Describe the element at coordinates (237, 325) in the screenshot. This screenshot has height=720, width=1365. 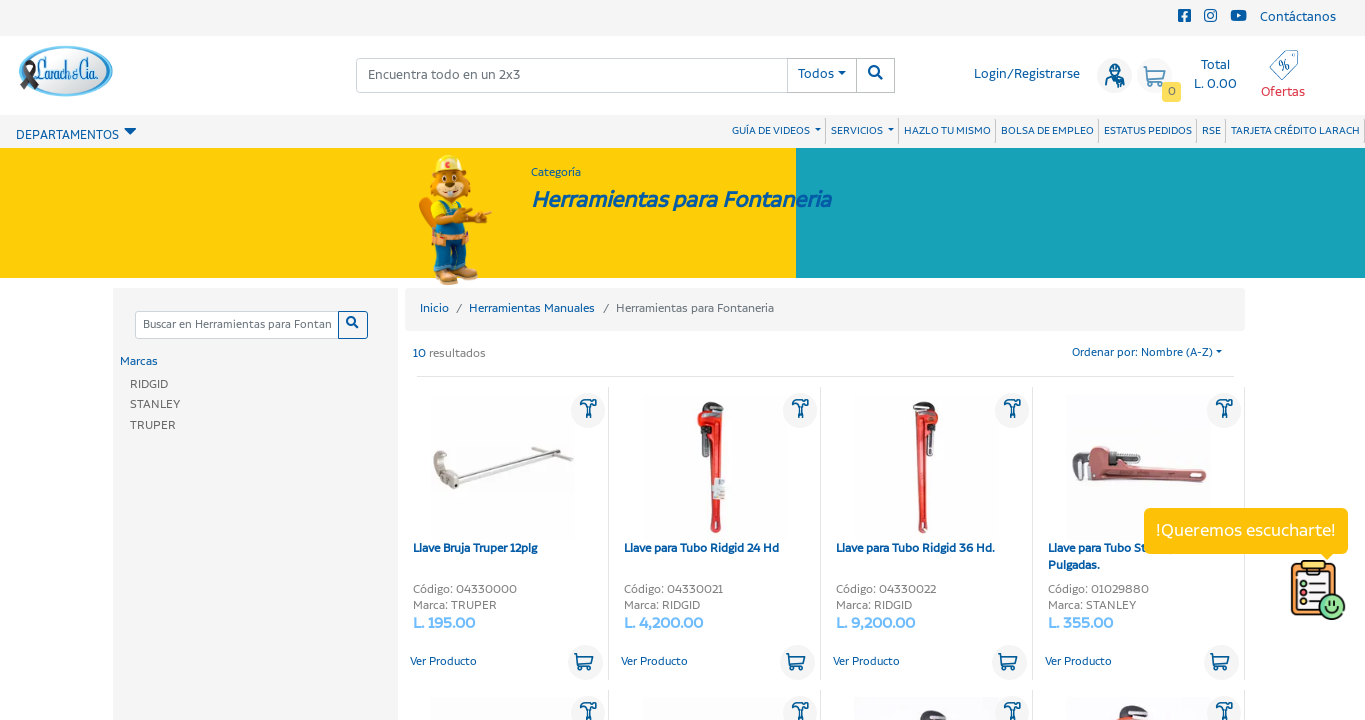
I see `[Categoria]` at that location.